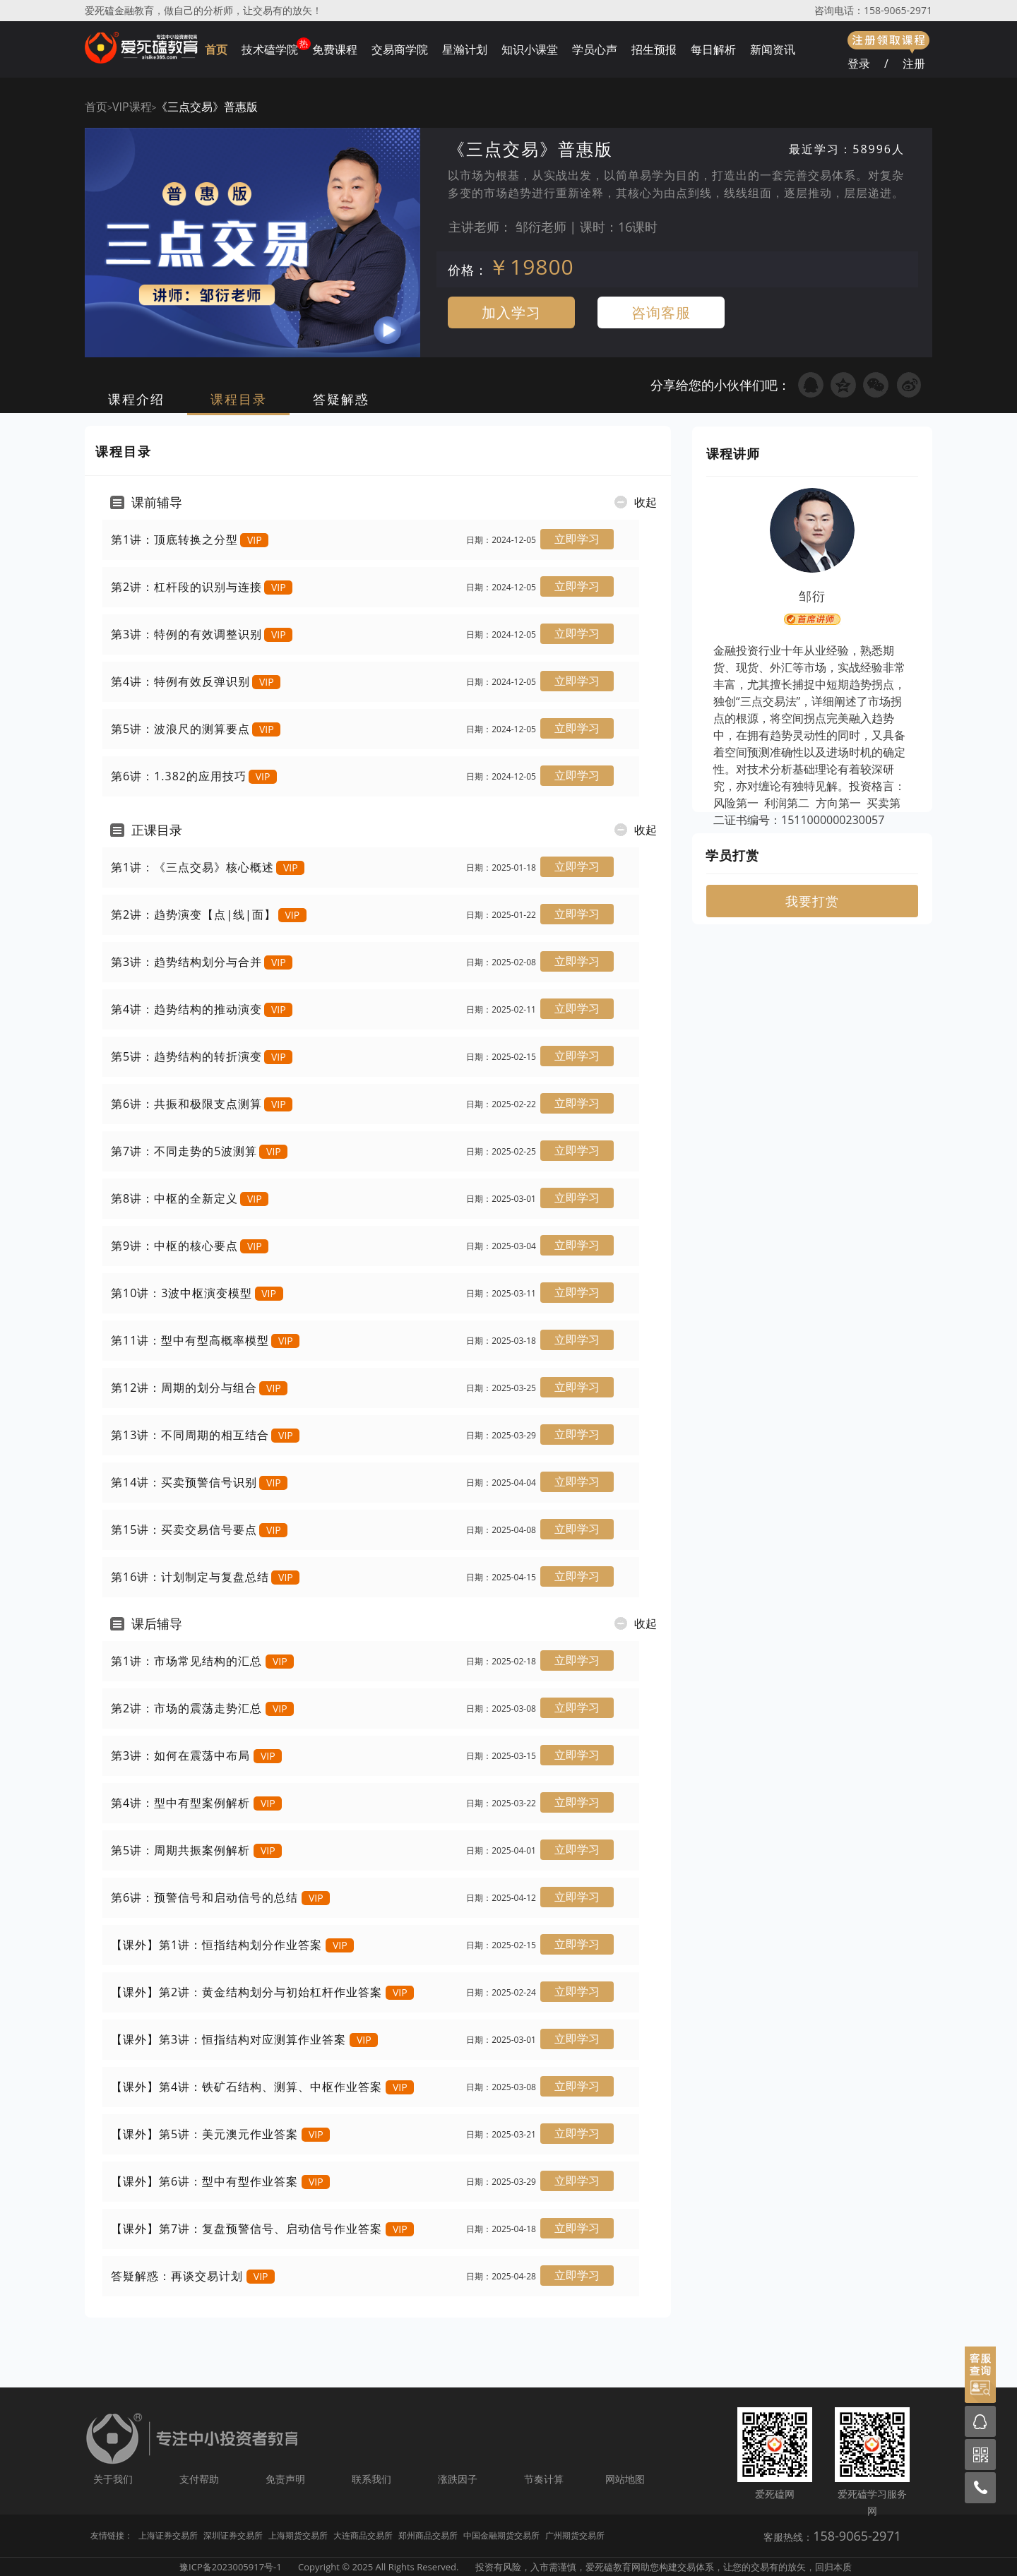  Describe the element at coordinates (713, 49) in the screenshot. I see `每日解析` at that location.